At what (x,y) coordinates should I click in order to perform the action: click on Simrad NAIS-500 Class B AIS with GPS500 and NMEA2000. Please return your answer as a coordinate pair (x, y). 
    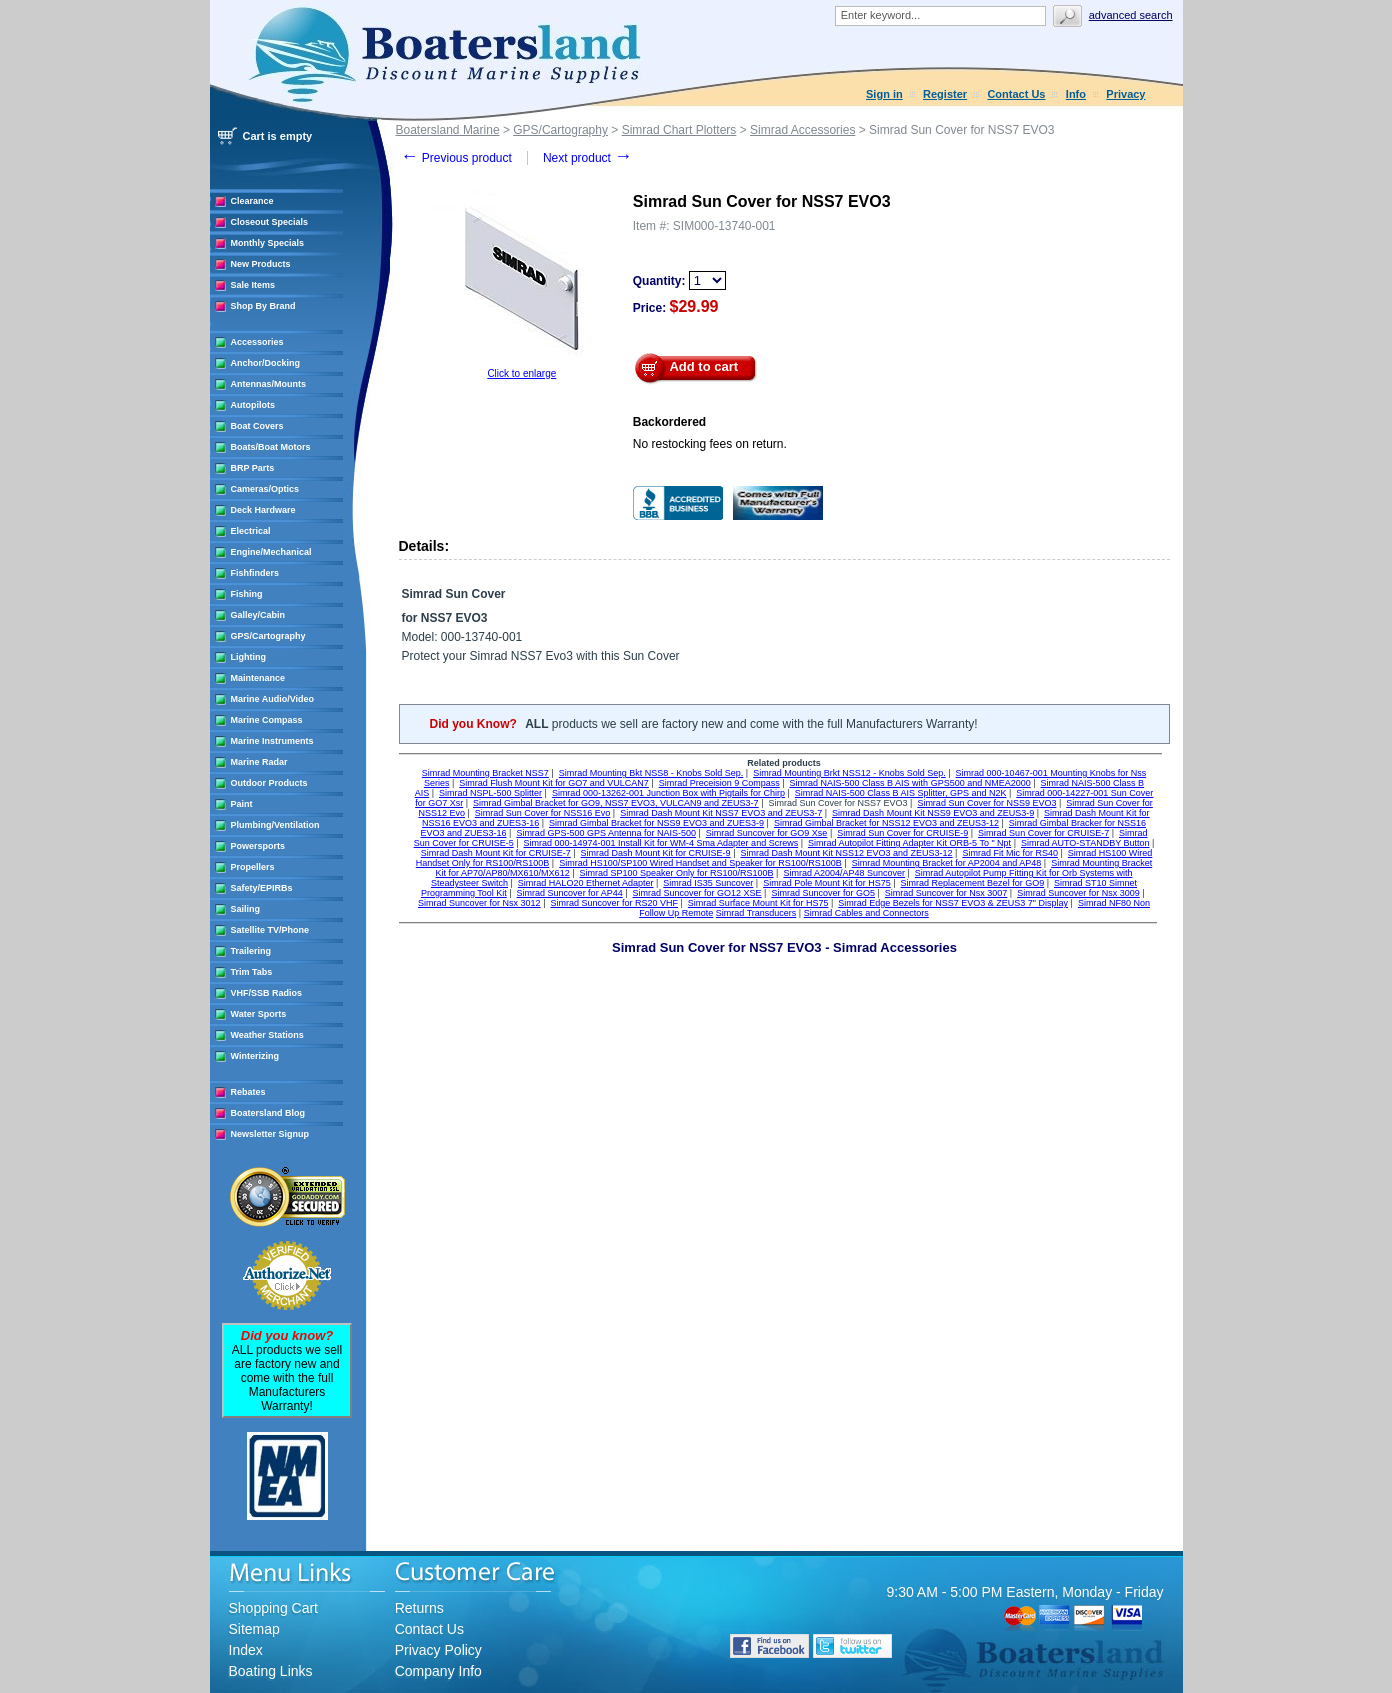
    Looking at the image, I should click on (910, 783).